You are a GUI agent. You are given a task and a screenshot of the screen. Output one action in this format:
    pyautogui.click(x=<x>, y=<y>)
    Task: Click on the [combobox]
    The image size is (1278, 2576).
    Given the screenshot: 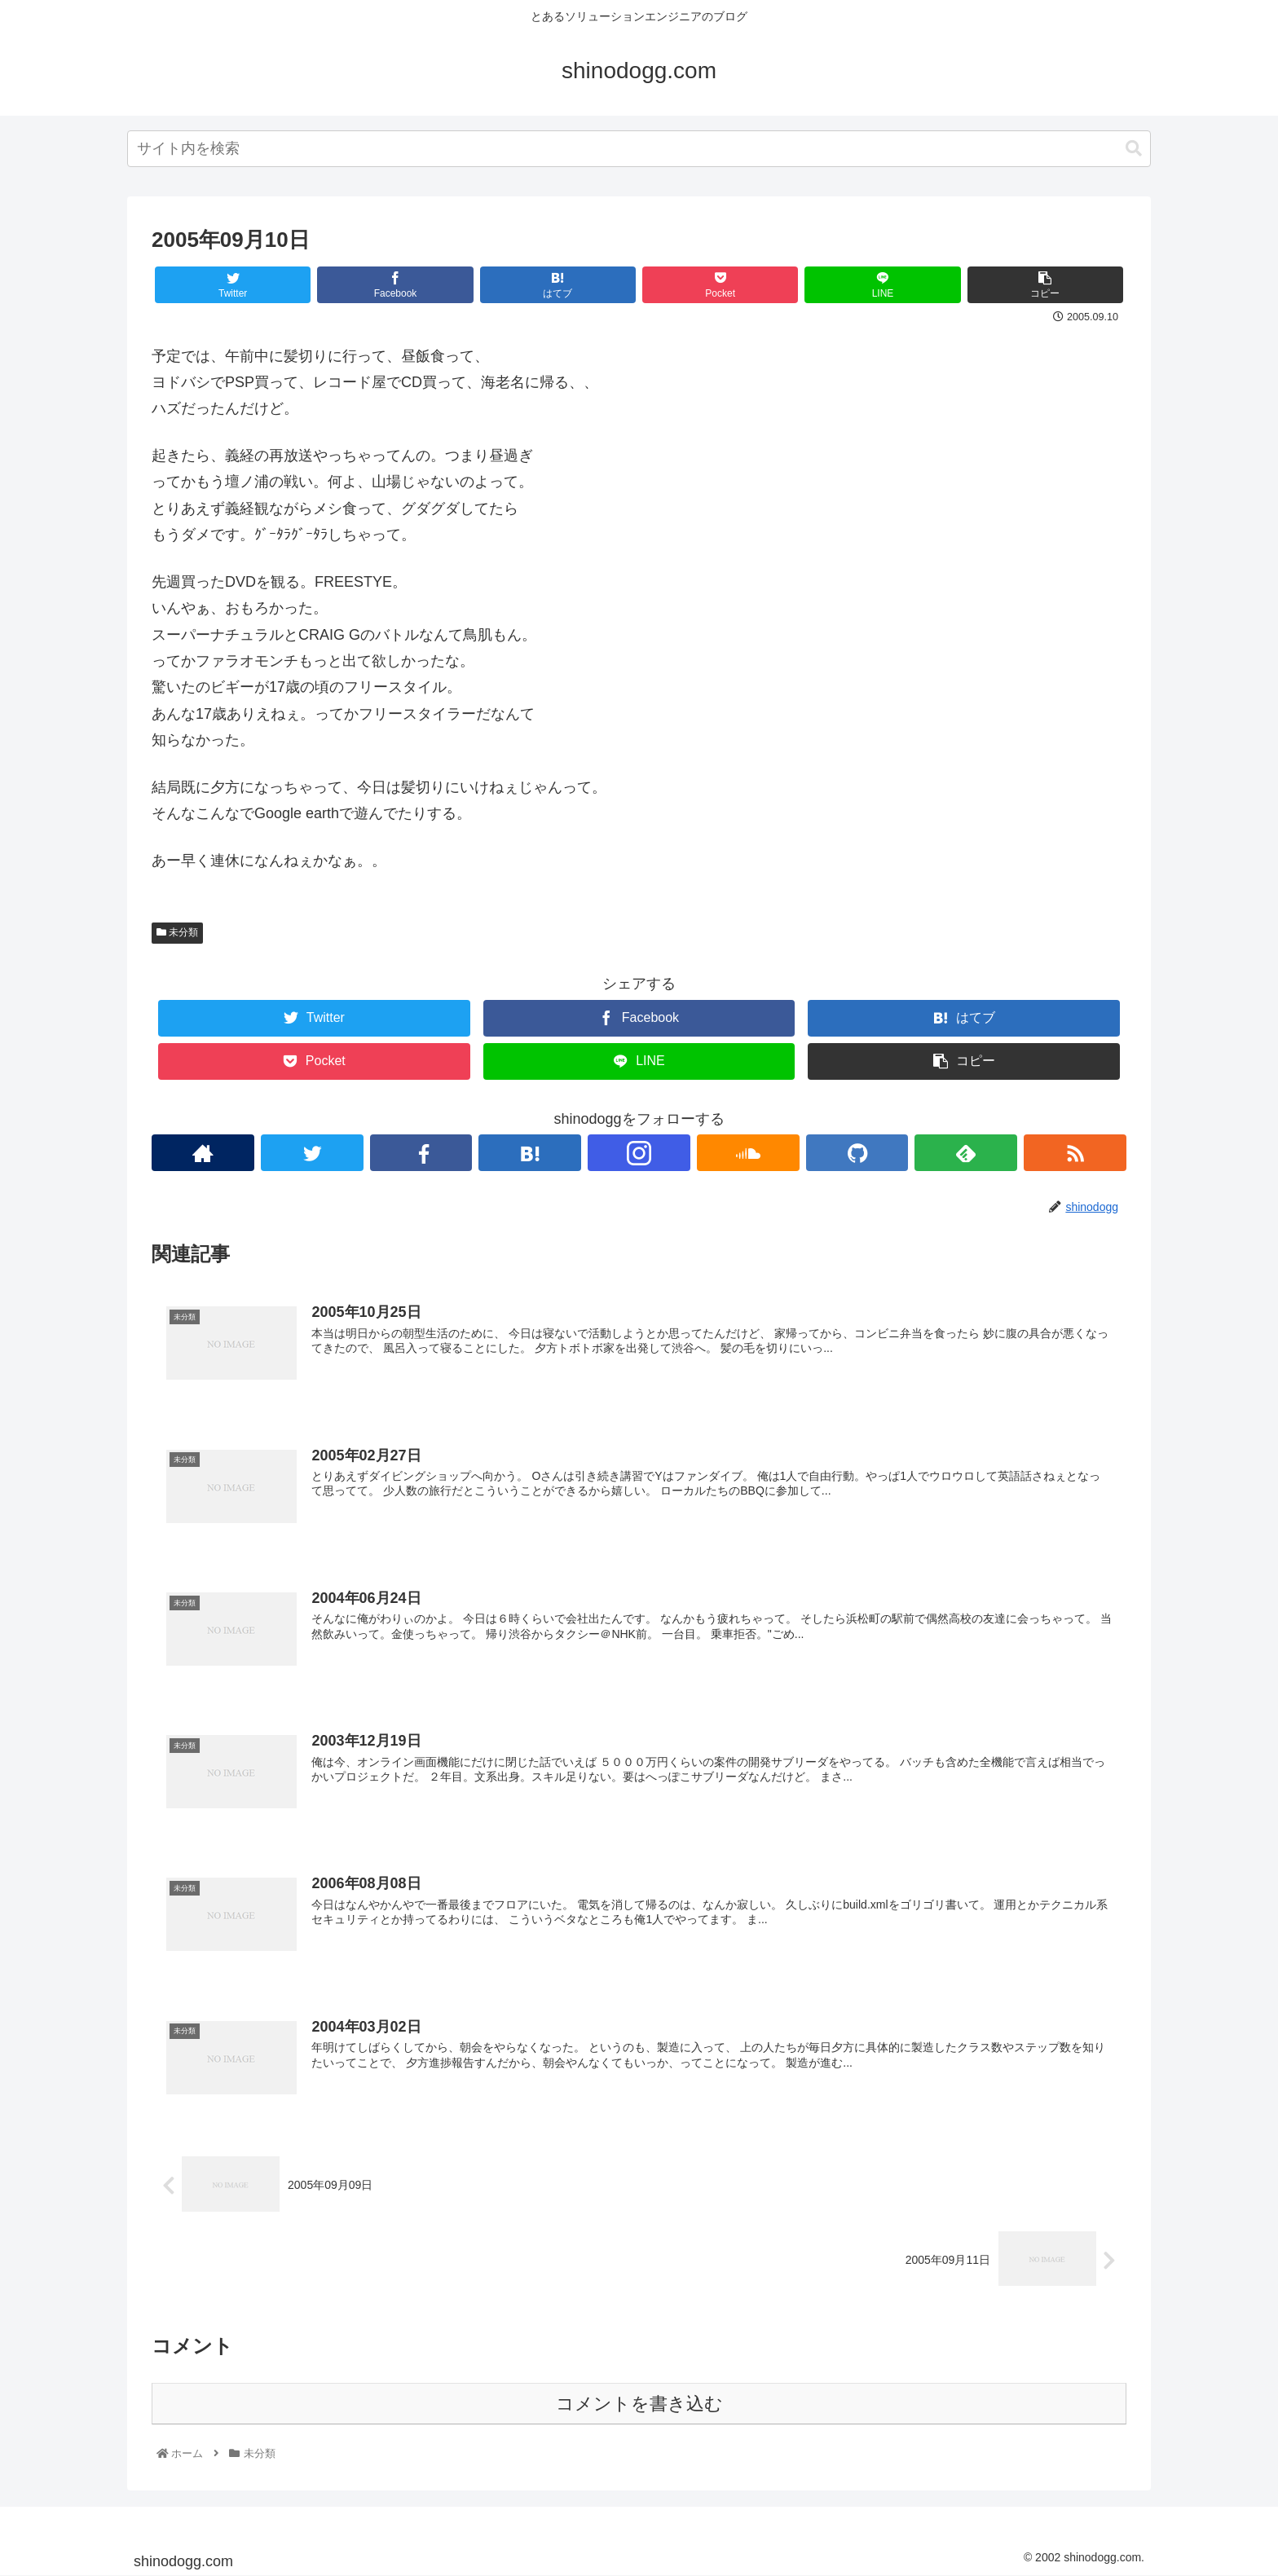 What is the action you would take?
    pyautogui.click(x=639, y=148)
    